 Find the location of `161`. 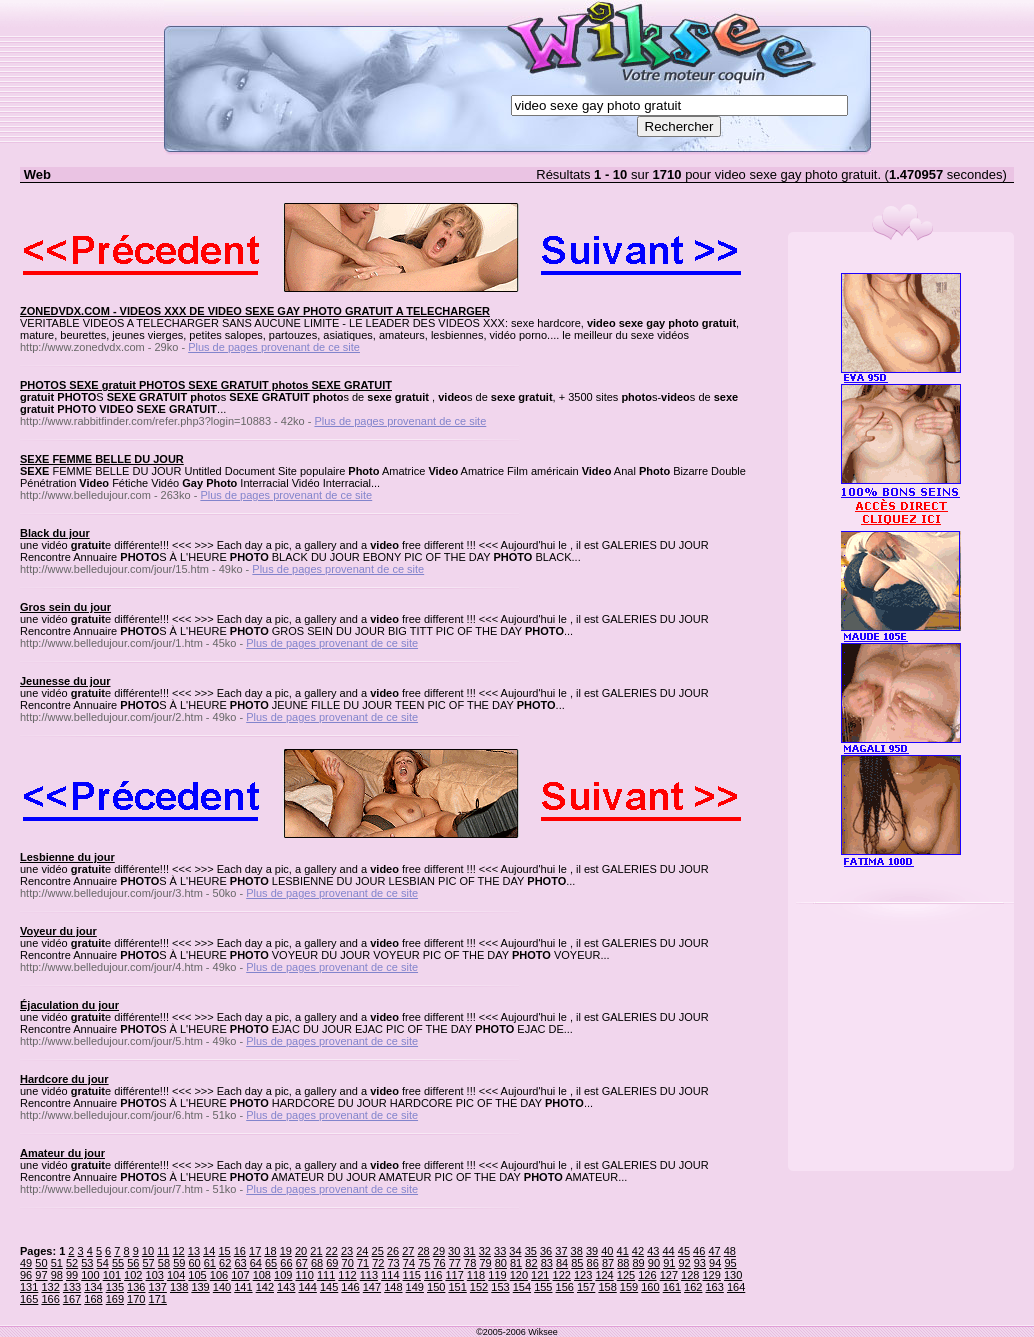

161 is located at coordinates (672, 1287).